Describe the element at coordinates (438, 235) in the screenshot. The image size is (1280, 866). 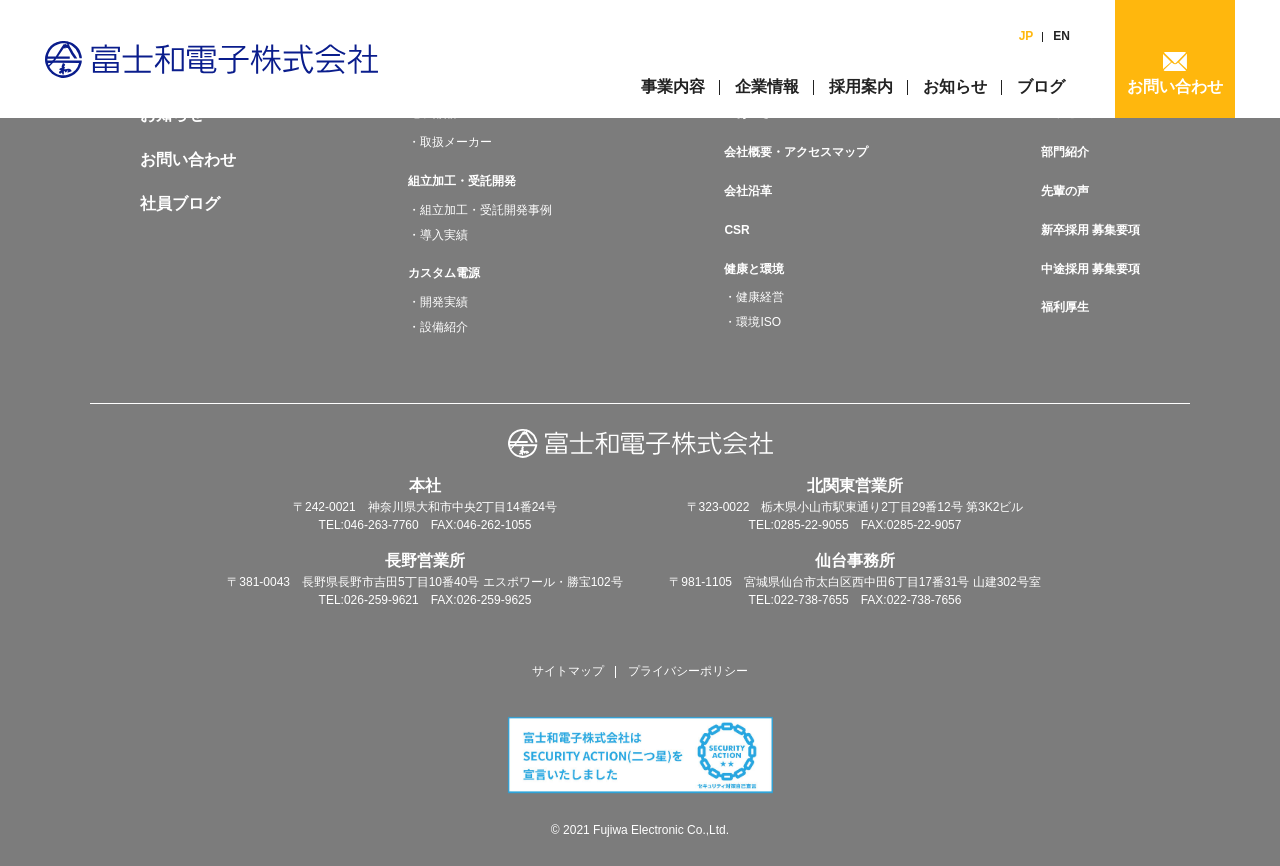
I see `・導入実績` at that location.